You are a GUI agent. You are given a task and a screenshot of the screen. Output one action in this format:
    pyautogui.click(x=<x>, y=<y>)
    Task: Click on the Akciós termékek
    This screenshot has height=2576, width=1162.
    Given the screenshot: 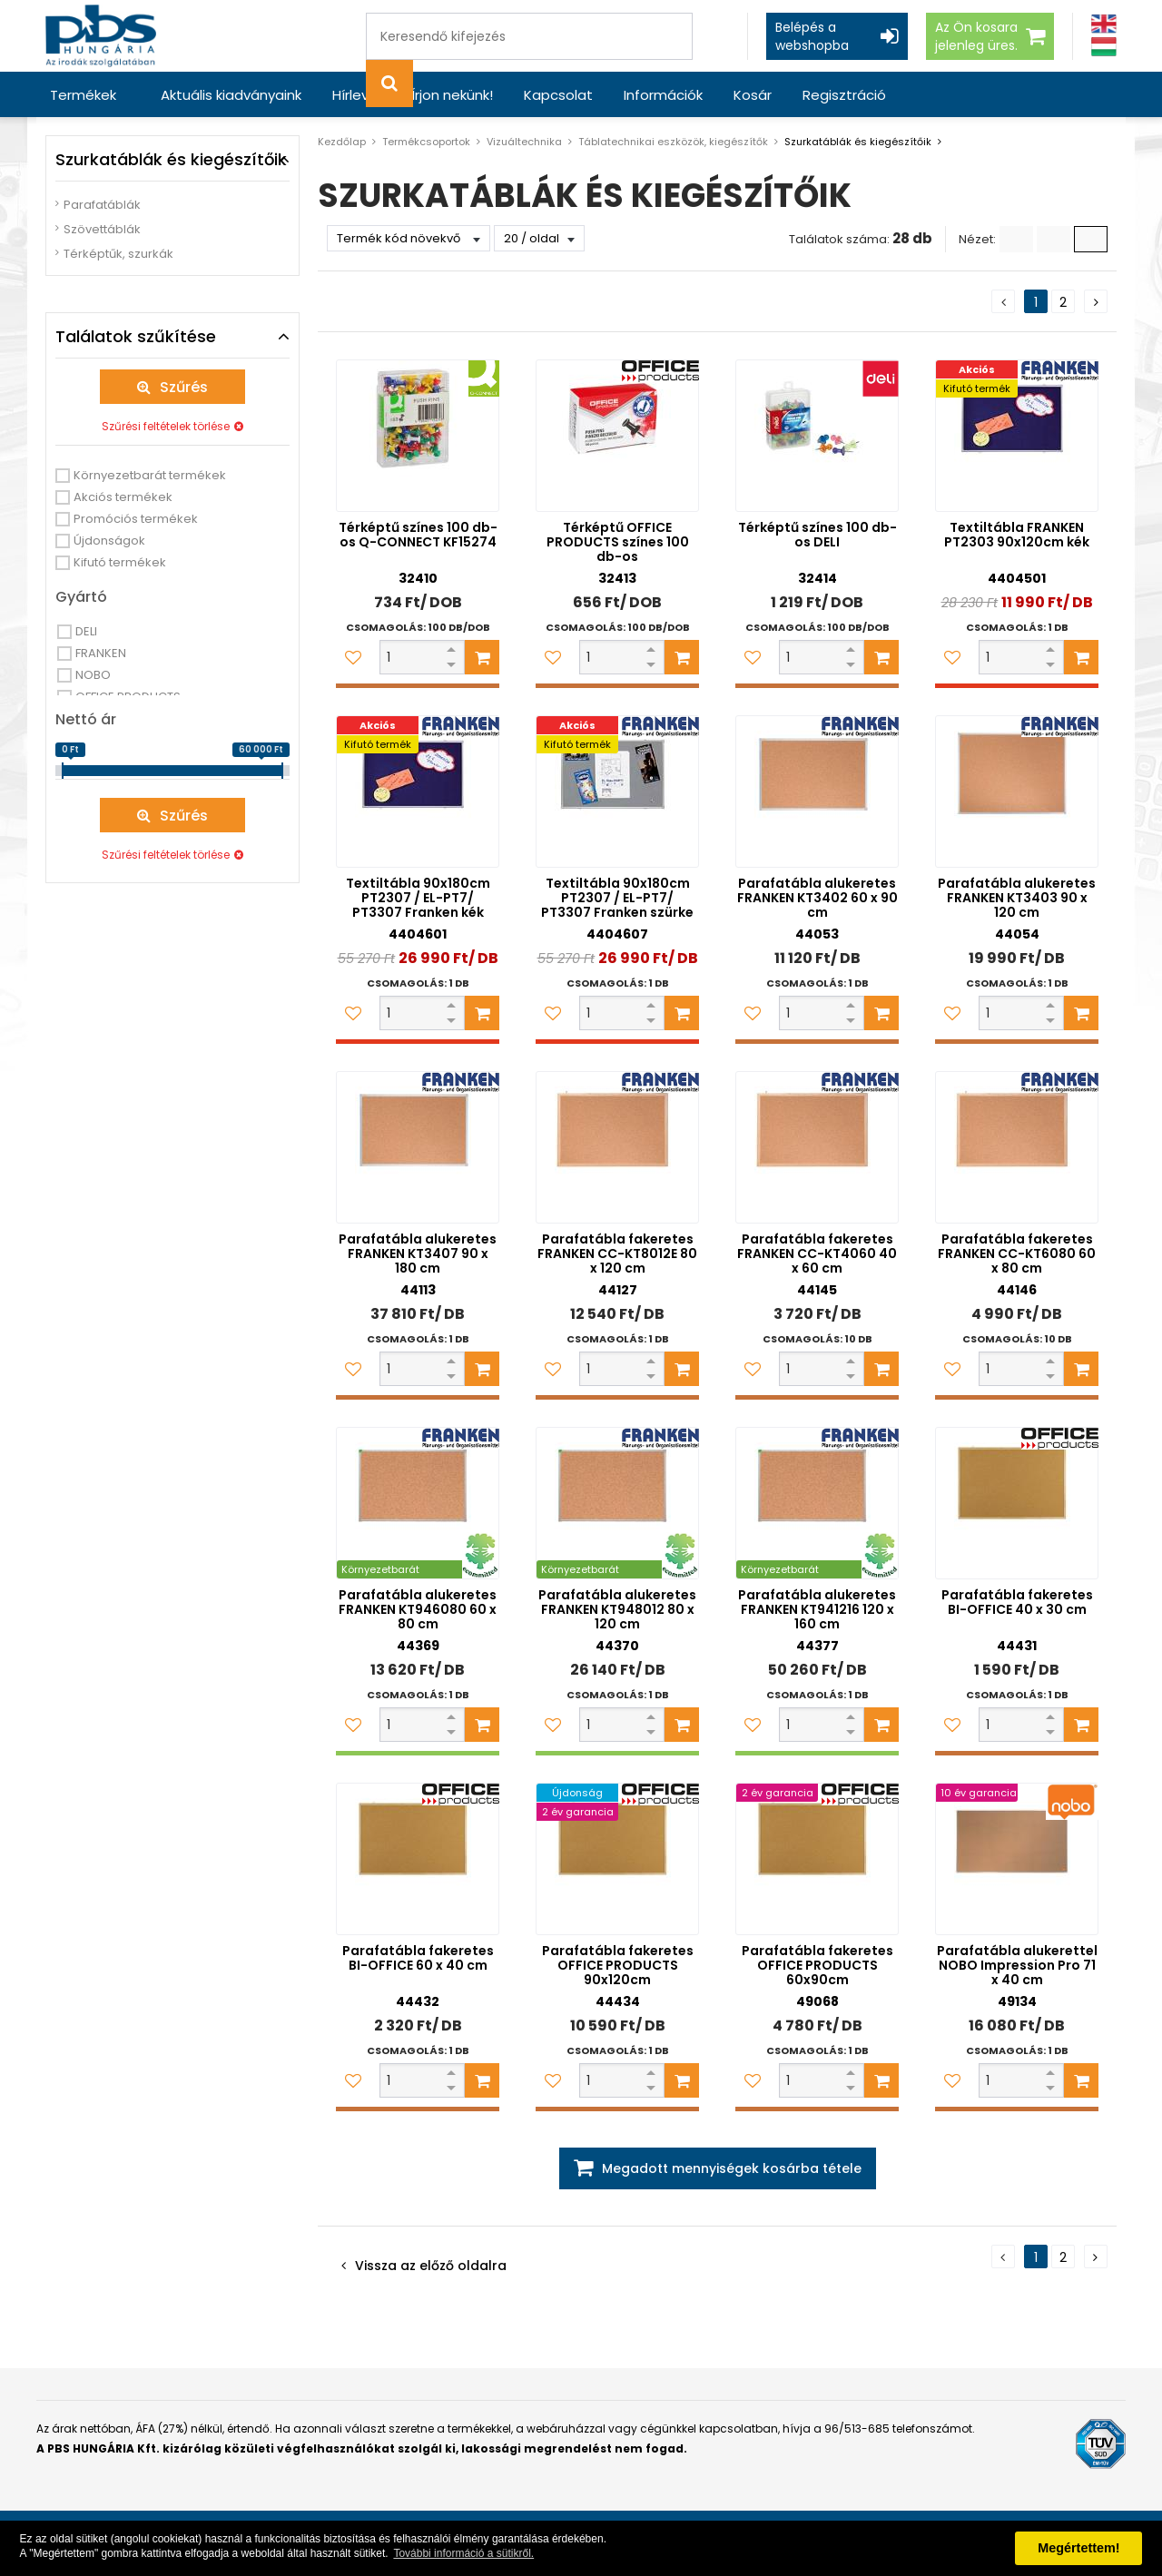 What is the action you would take?
    pyautogui.click(x=123, y=497)
    